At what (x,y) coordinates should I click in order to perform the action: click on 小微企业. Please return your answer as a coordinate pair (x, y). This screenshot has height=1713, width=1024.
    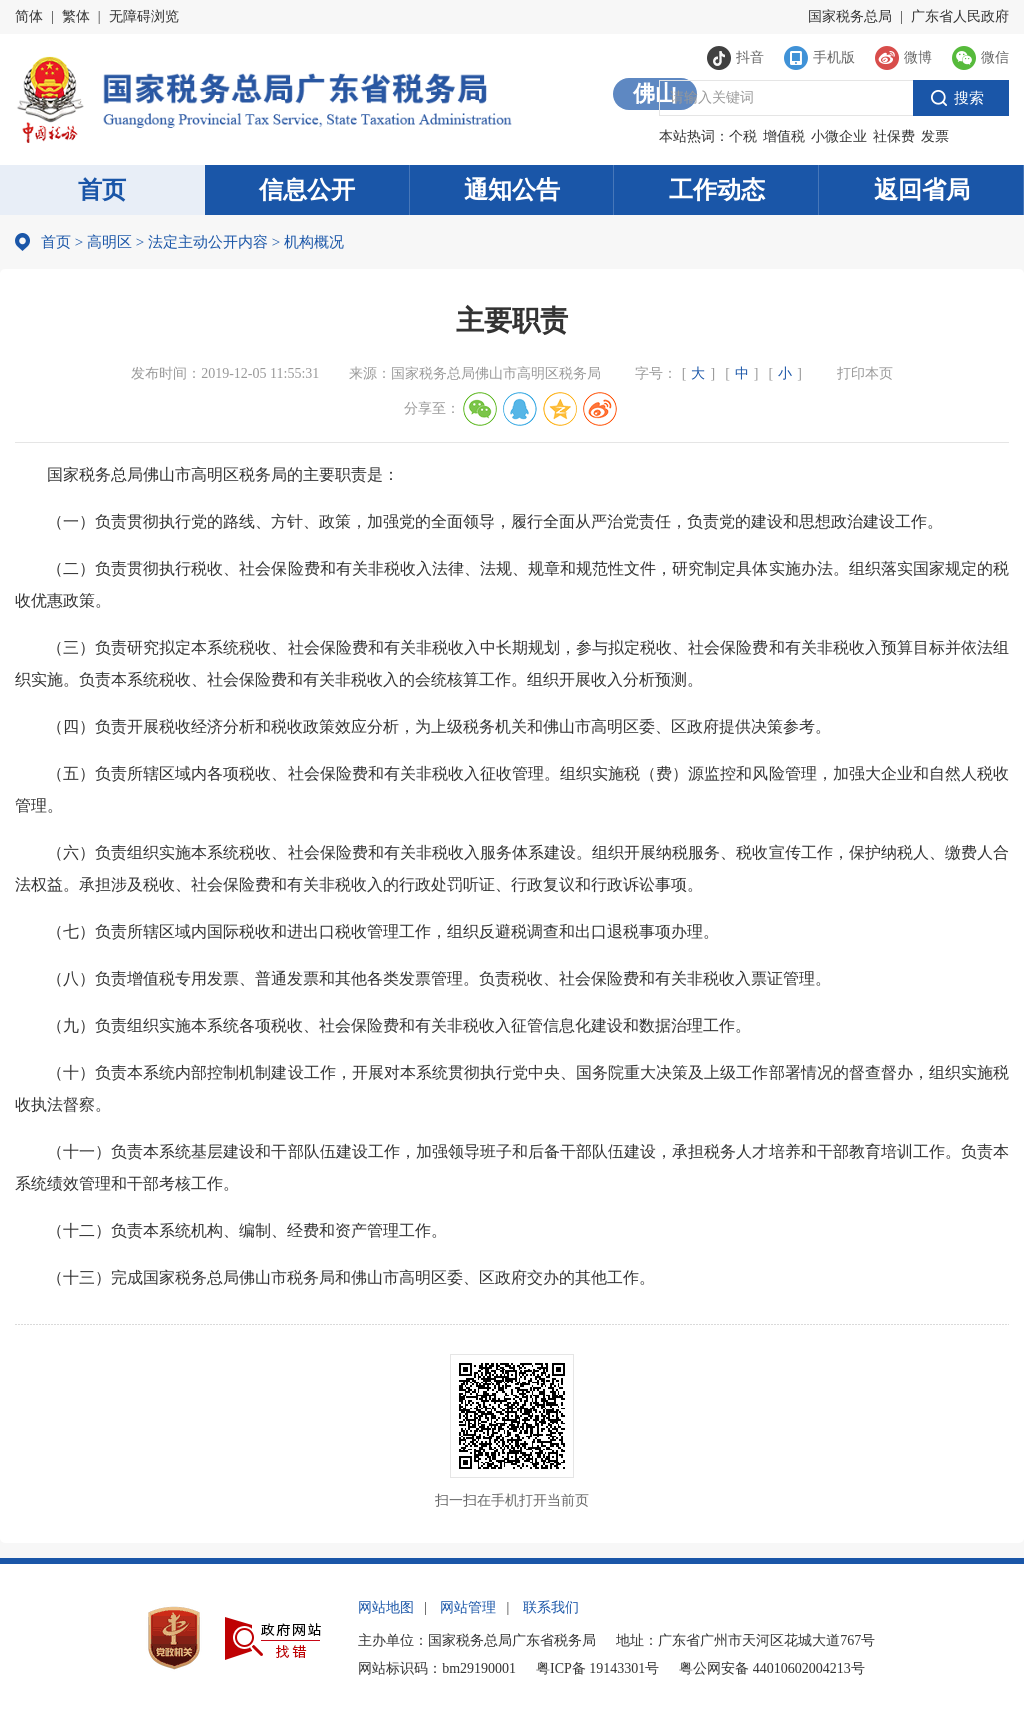
    Looking at the image, I should click on (839, 136).